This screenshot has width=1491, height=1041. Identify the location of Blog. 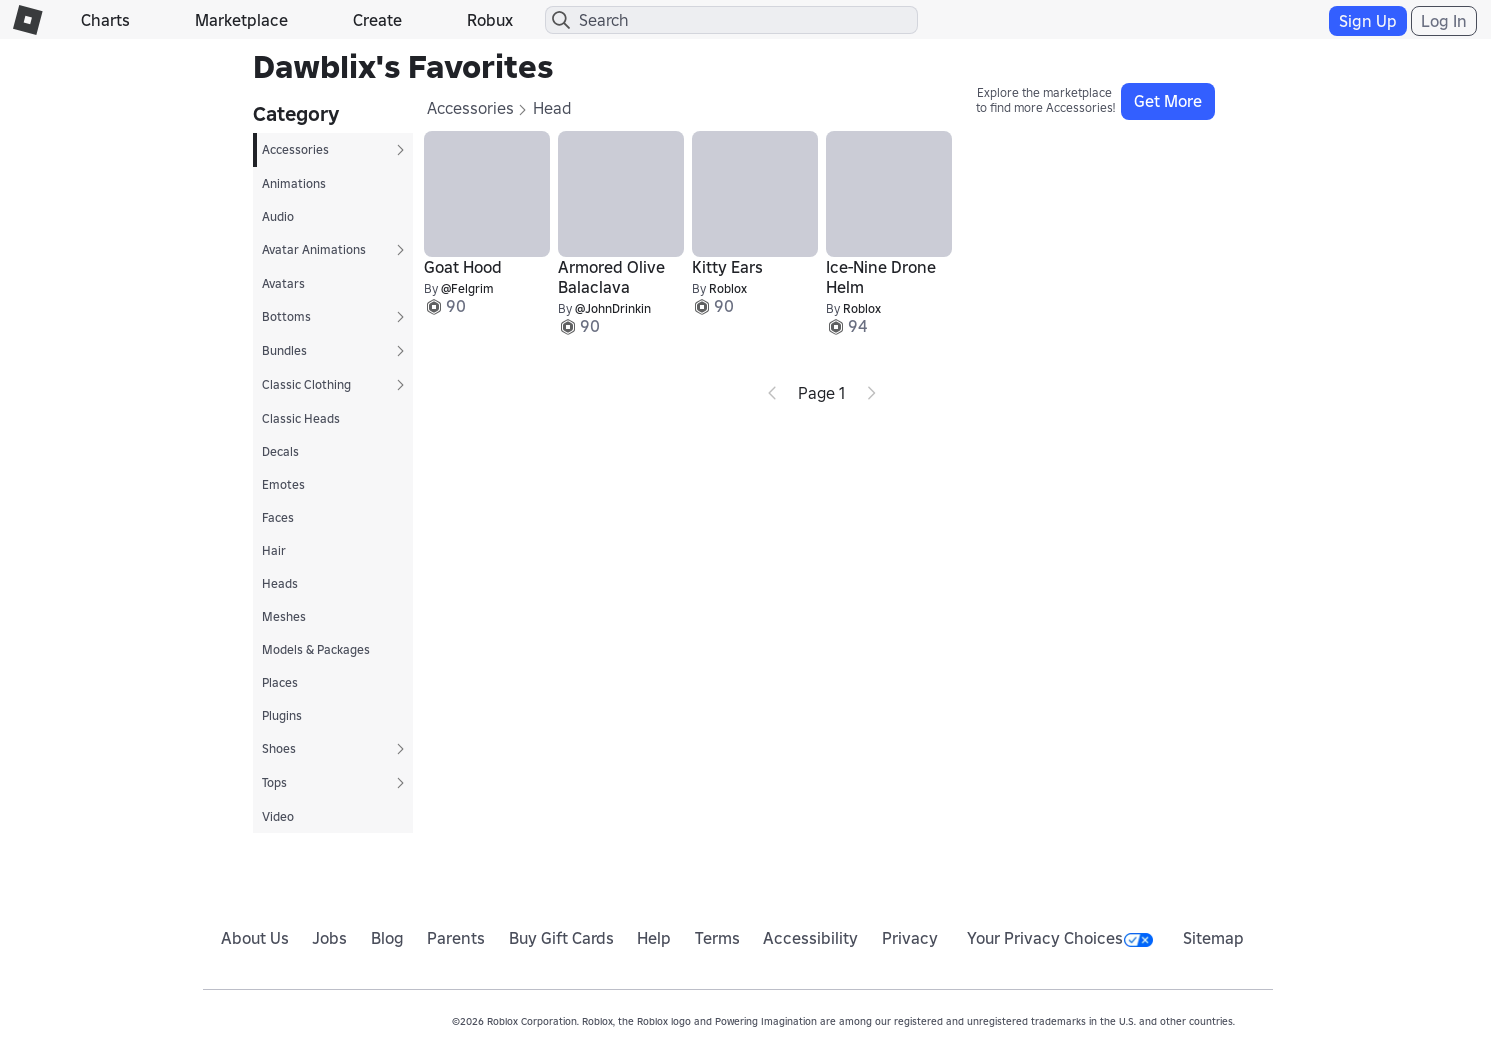
(387, 938).